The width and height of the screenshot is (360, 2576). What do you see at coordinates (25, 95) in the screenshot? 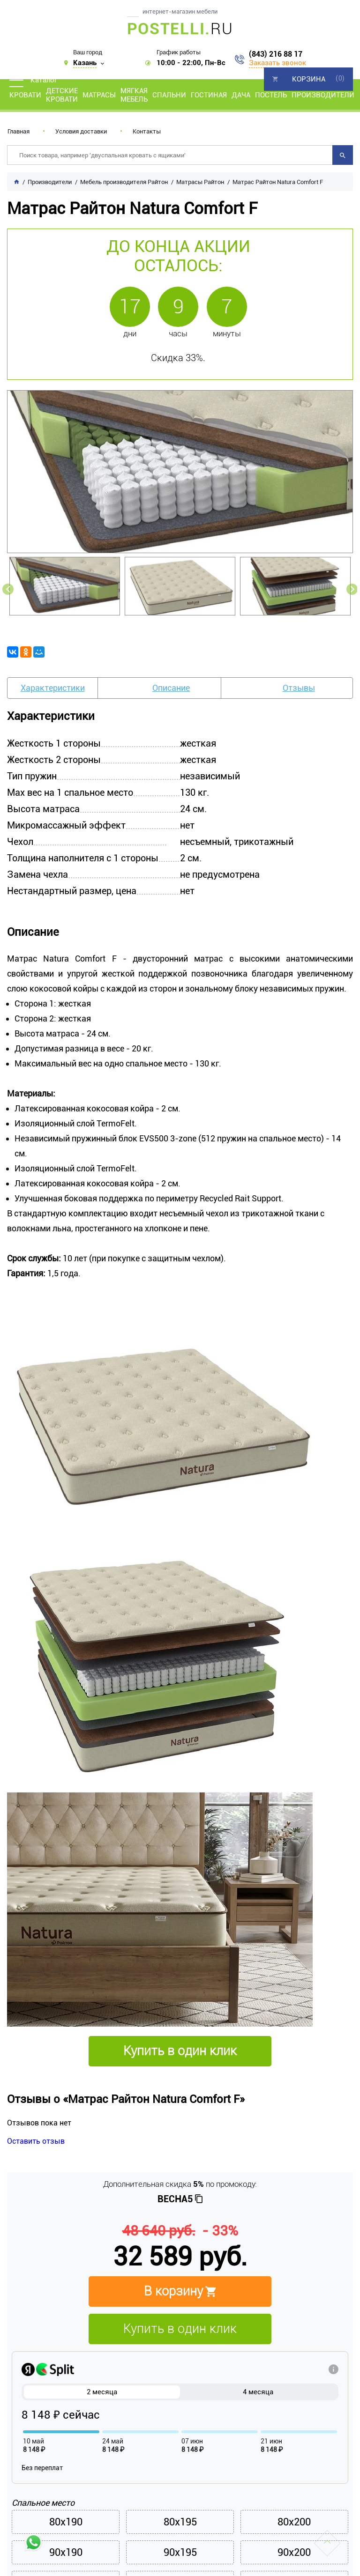
I see `Кровати` at bounding box center [25, 95].